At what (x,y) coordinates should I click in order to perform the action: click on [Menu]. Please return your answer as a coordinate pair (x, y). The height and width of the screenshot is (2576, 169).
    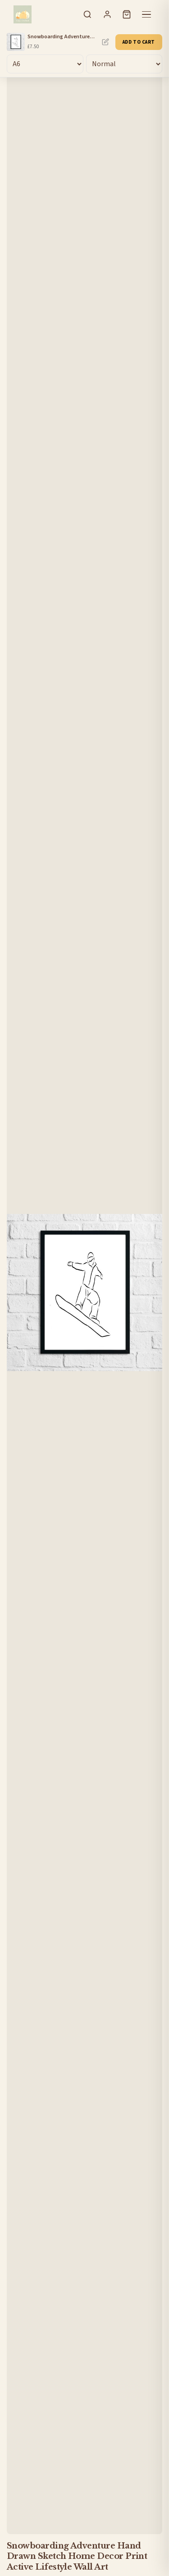
    Looking at the image, I should click on (146, 14).